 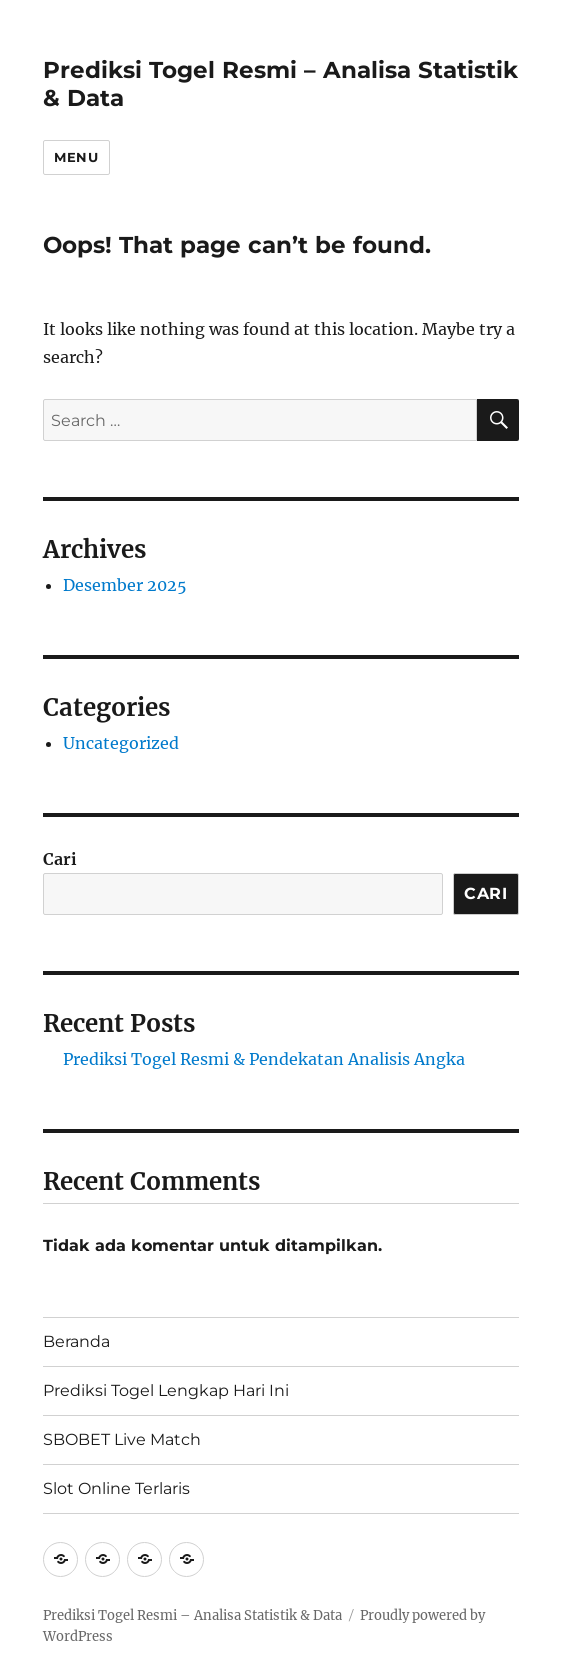 I want to click on Prediksi Togel Resmi – Analisa Statistik & Data, so click(x=192, y=1615).